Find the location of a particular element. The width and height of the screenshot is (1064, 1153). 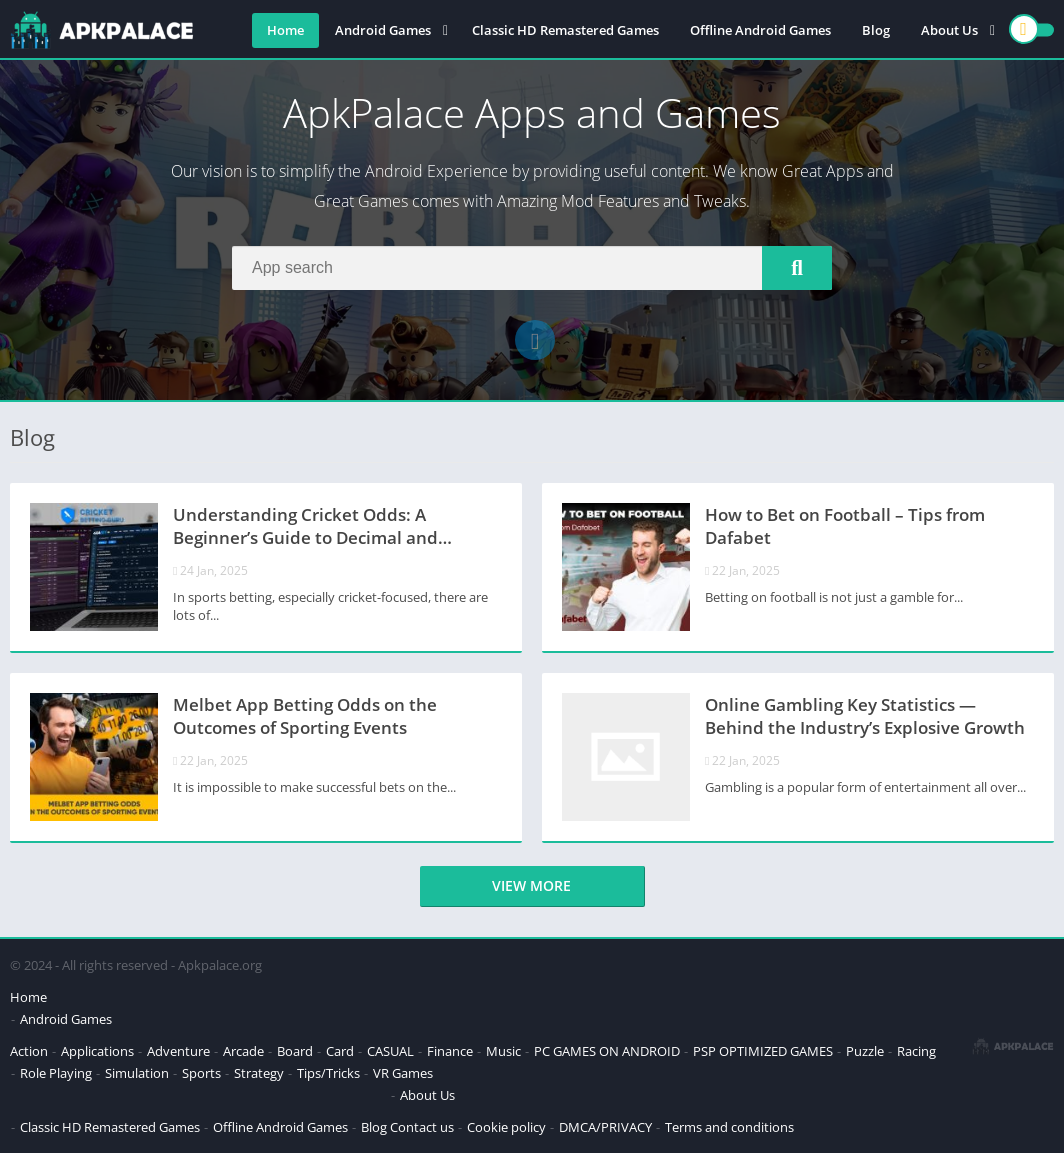

DMCA/PRIVACY is located at coordinates (605, 1127).